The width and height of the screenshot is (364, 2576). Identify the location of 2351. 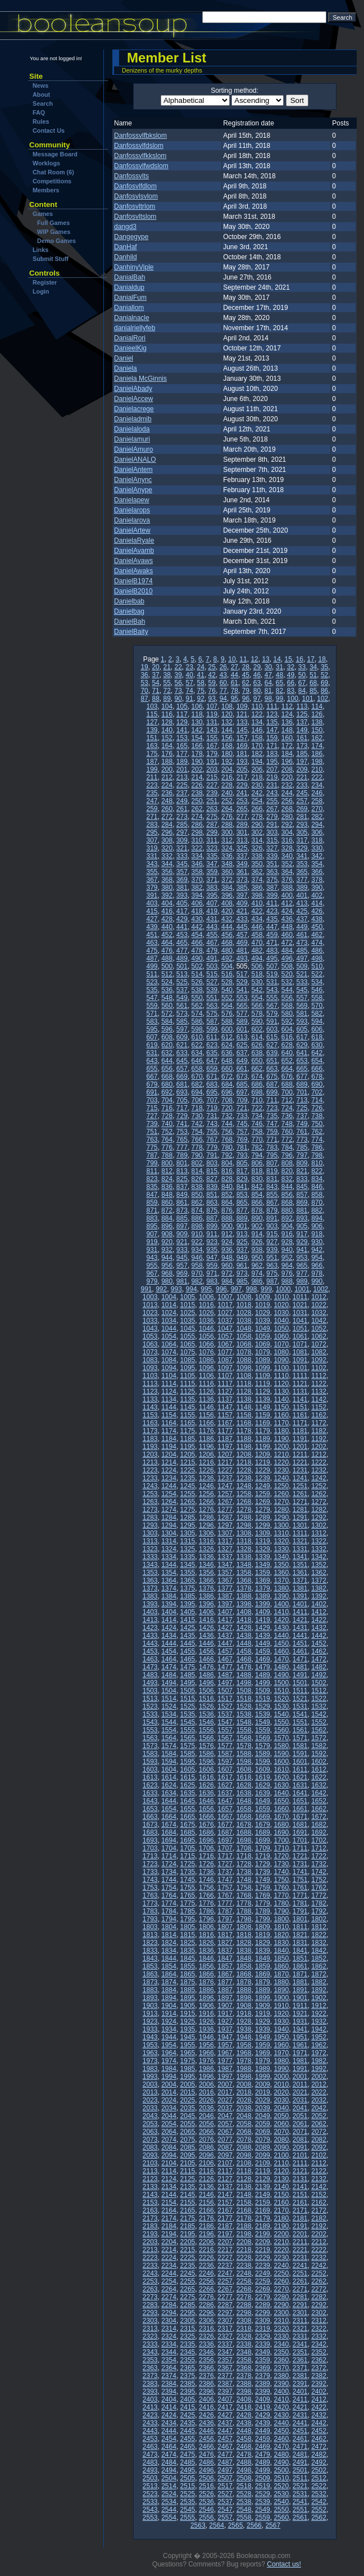
(300, 2352).